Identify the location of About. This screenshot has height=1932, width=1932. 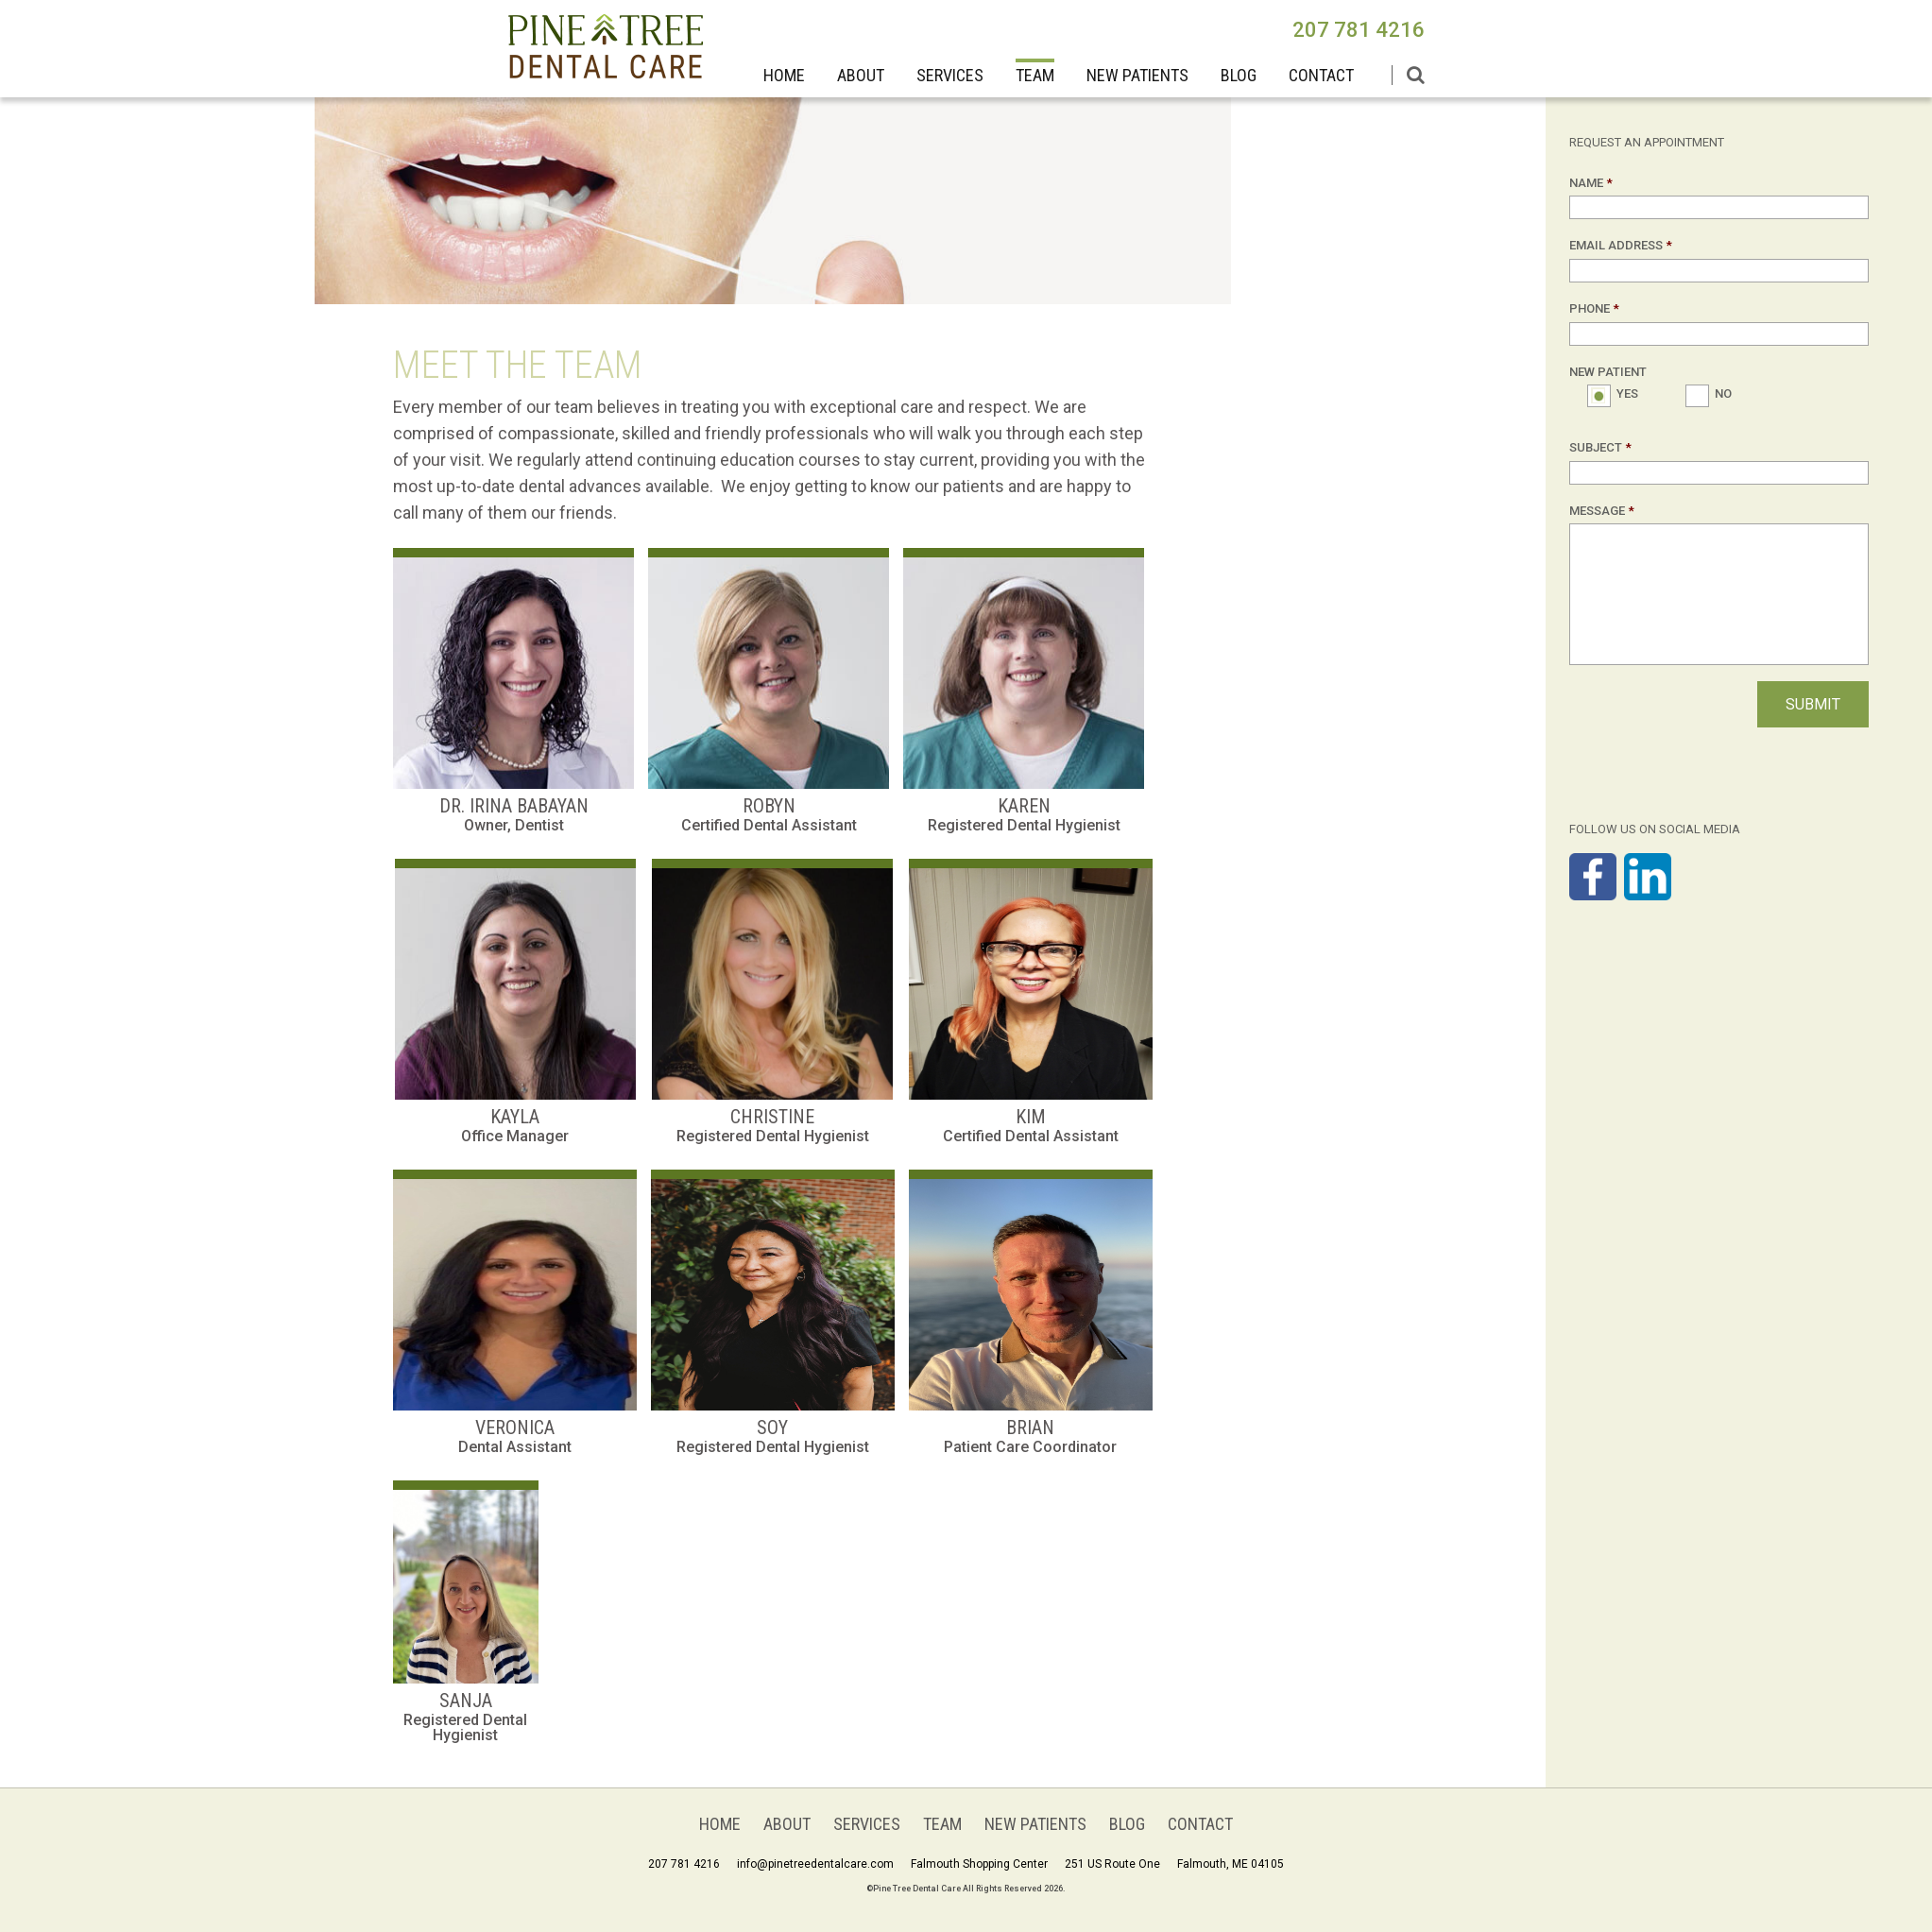
(860, 75).